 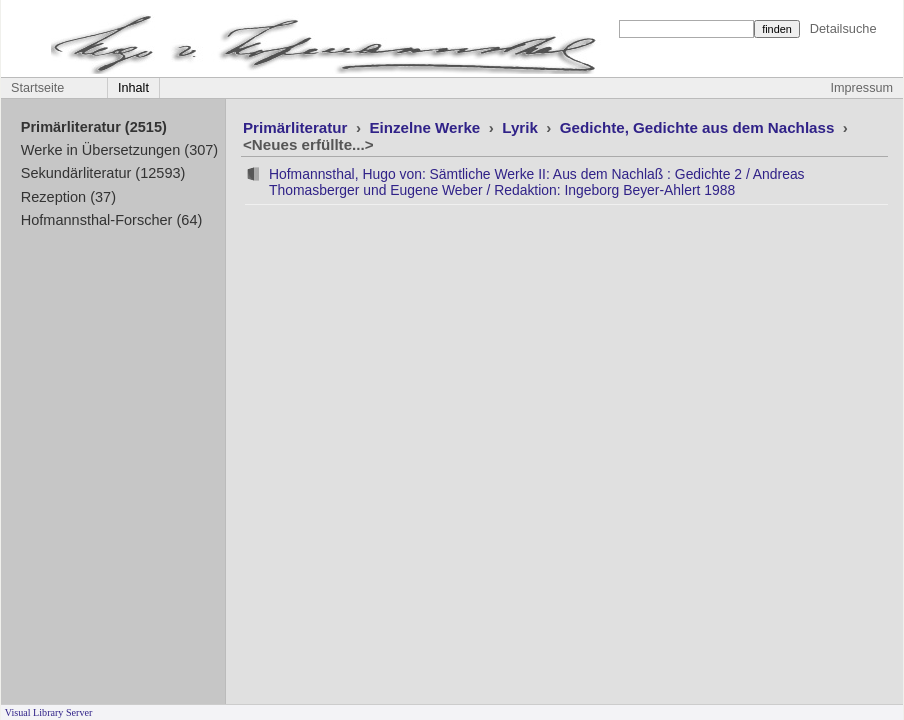 I want to click on Hofmannsthal-Forscher (64), so click(x=112, y=220).